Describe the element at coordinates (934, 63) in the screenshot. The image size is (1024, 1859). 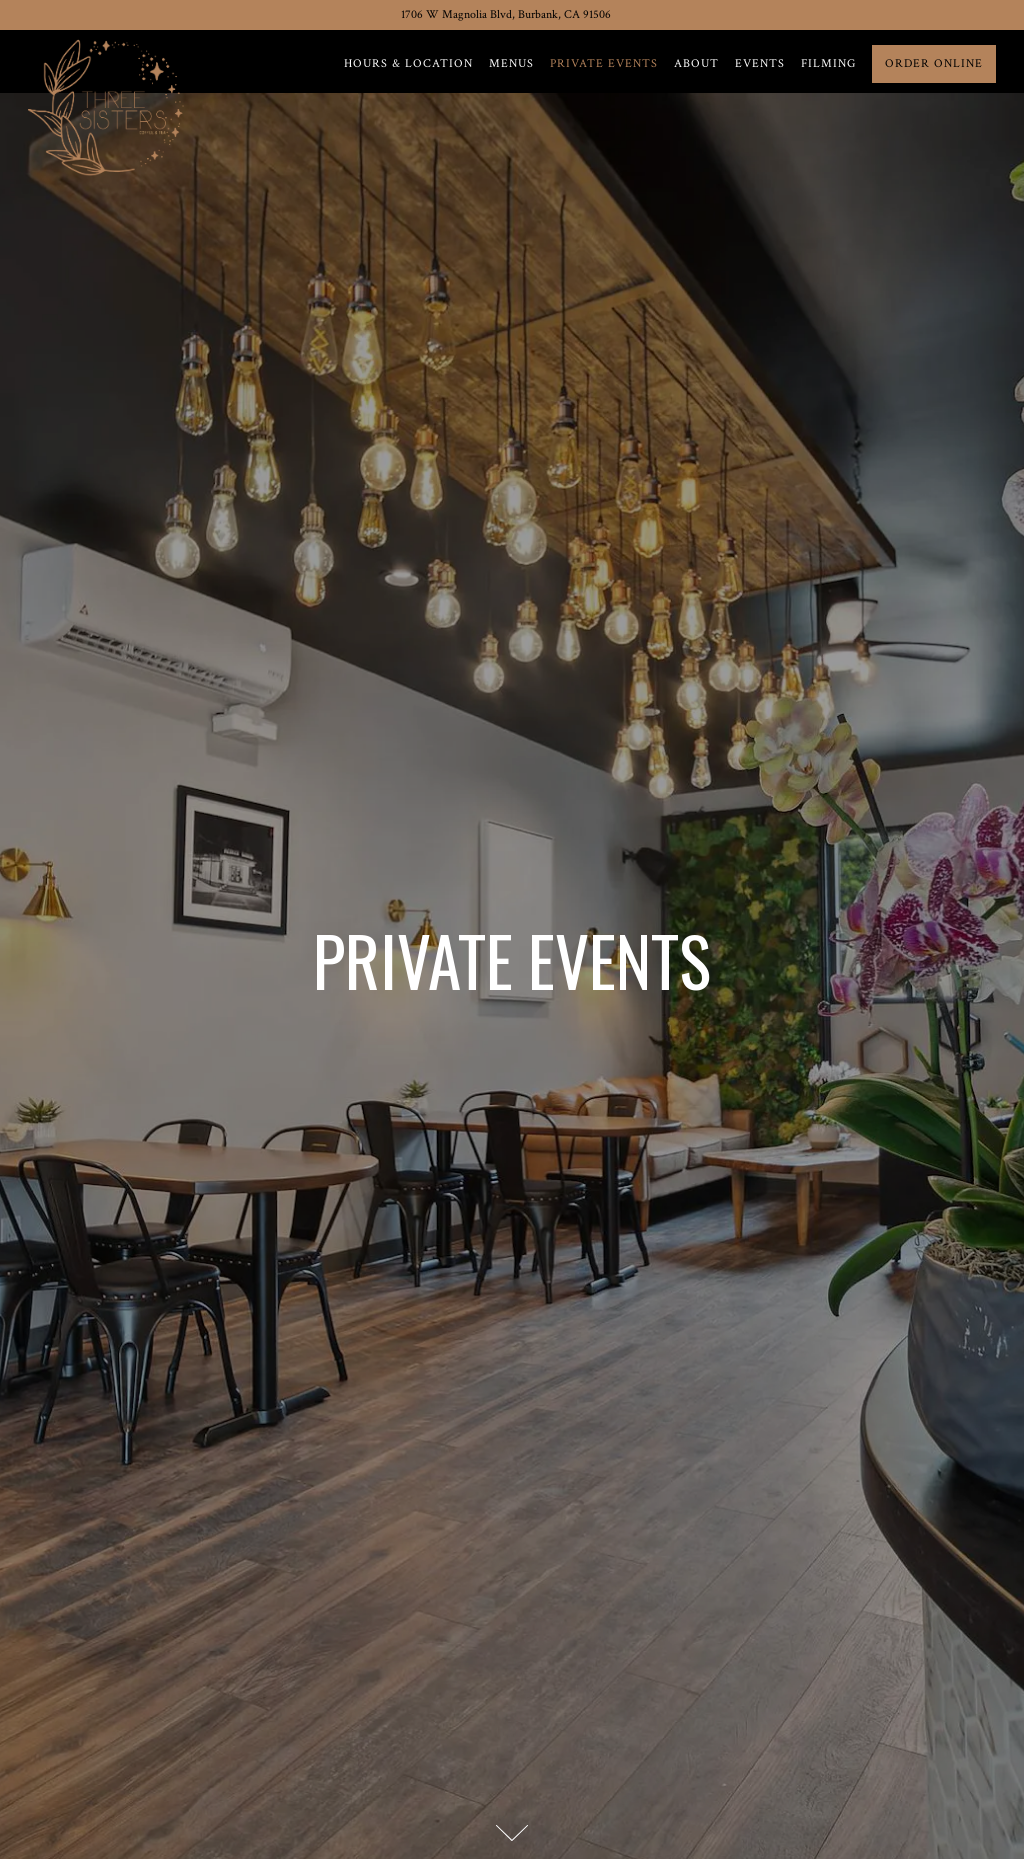
I see `Order Online [button]` at that location.